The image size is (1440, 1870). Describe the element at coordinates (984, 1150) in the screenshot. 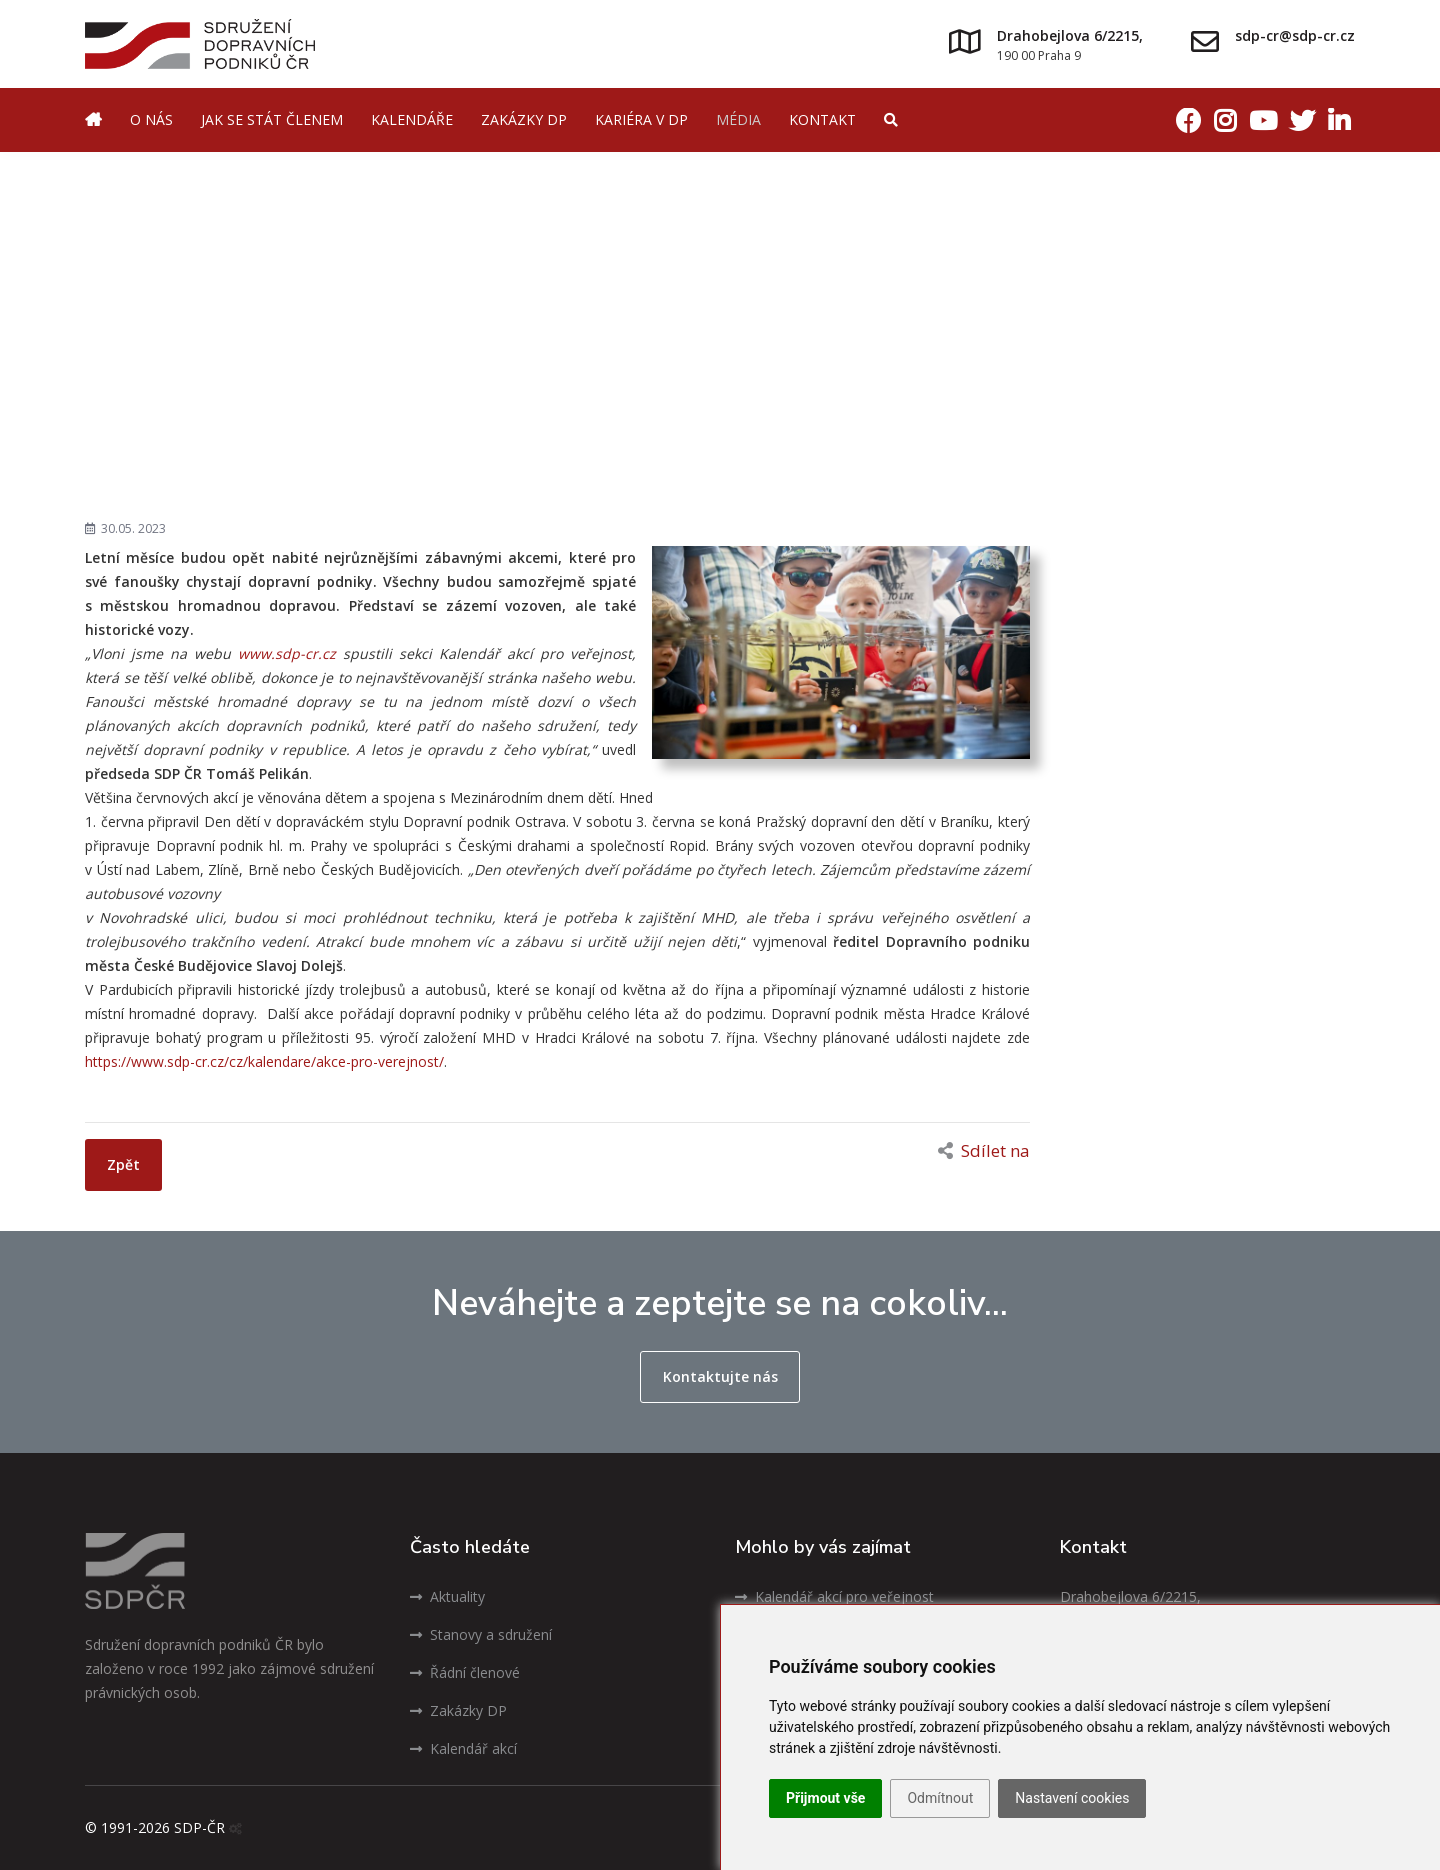

I see `Sdílet na` at that location.